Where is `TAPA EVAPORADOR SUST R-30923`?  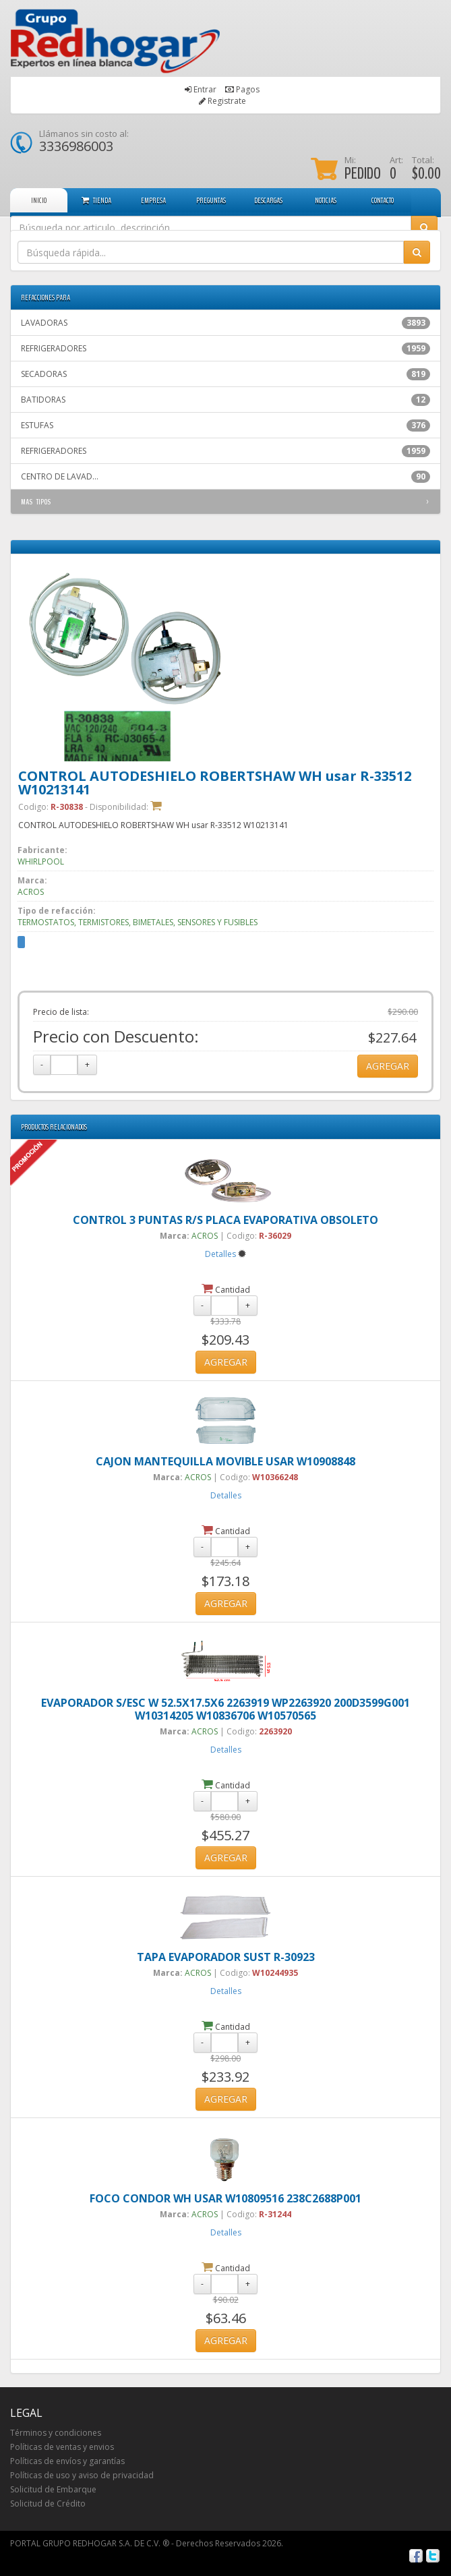 TAPA EVAPORADOR SUST R-30923 is located at coordinates (226, 1957).